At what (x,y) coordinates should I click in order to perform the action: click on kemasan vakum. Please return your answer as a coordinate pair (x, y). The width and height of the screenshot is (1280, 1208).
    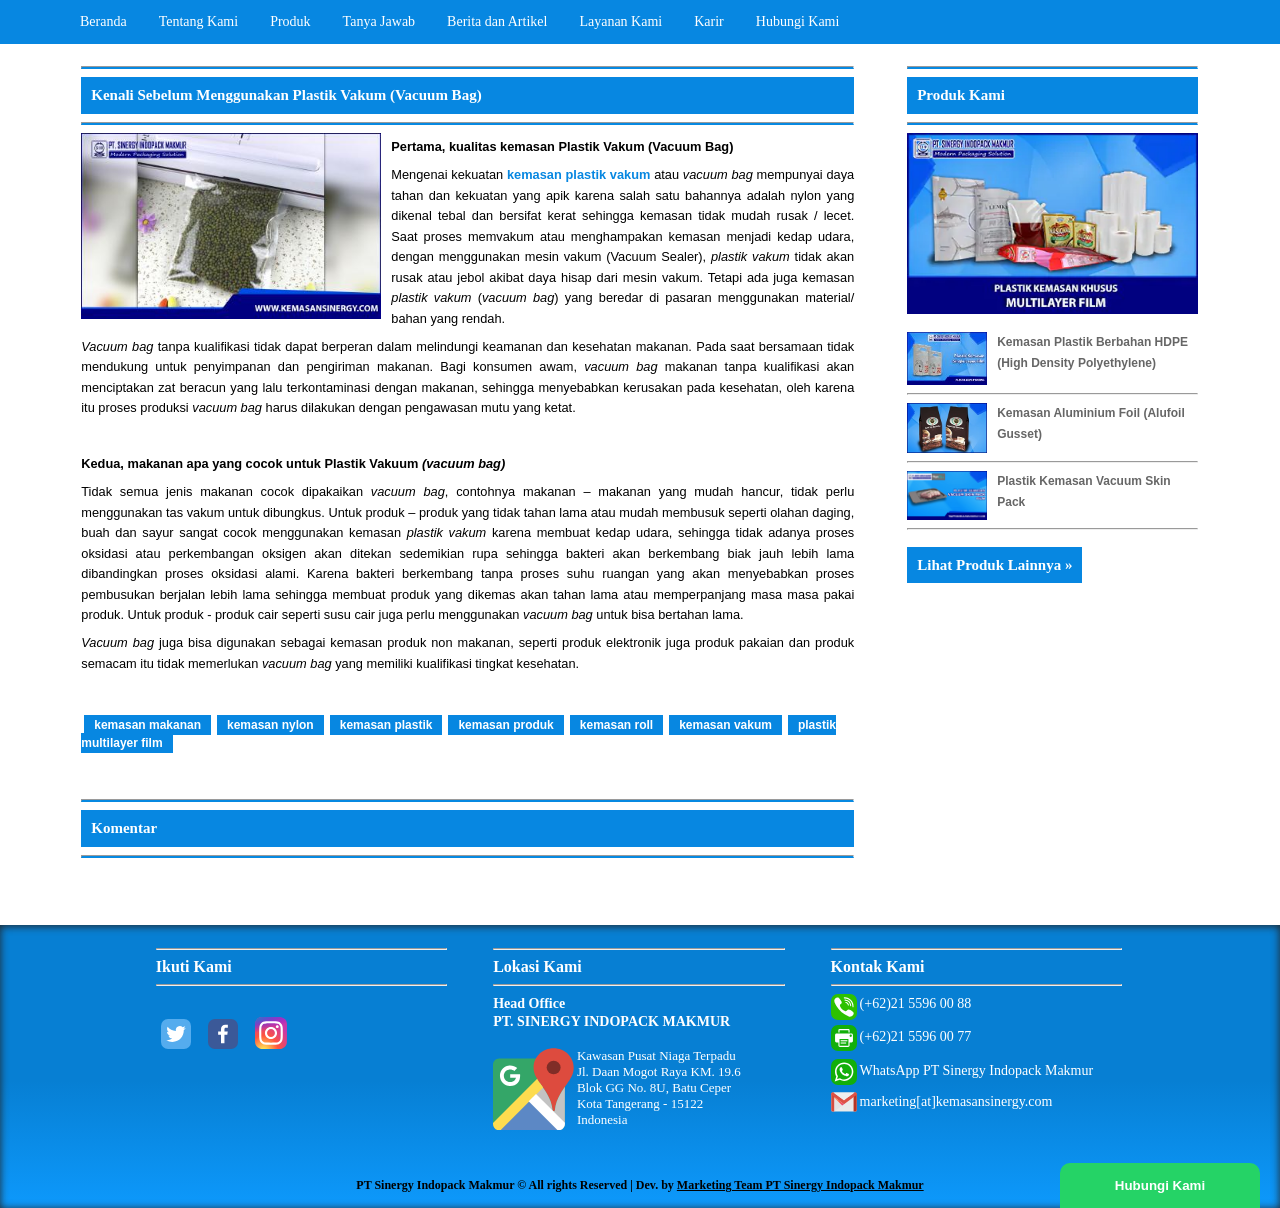
    Looking at the image, I should click on (725, 725).